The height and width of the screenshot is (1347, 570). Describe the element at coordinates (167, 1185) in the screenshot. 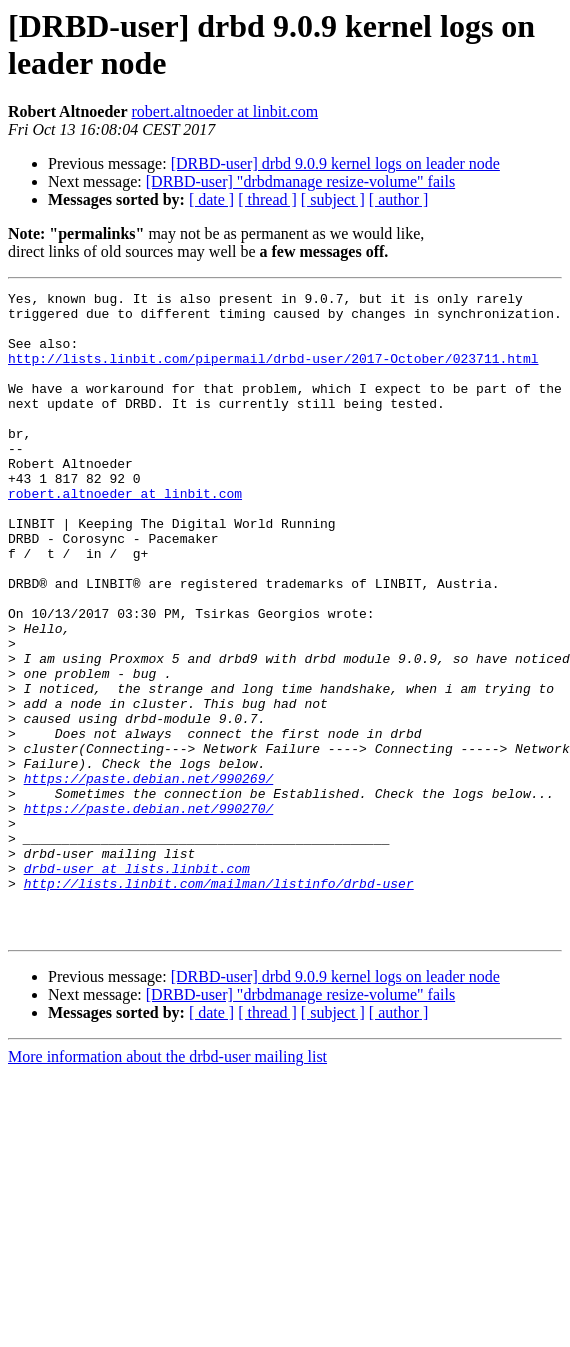

I see `More information about the drbd-user mailing list` at that location.